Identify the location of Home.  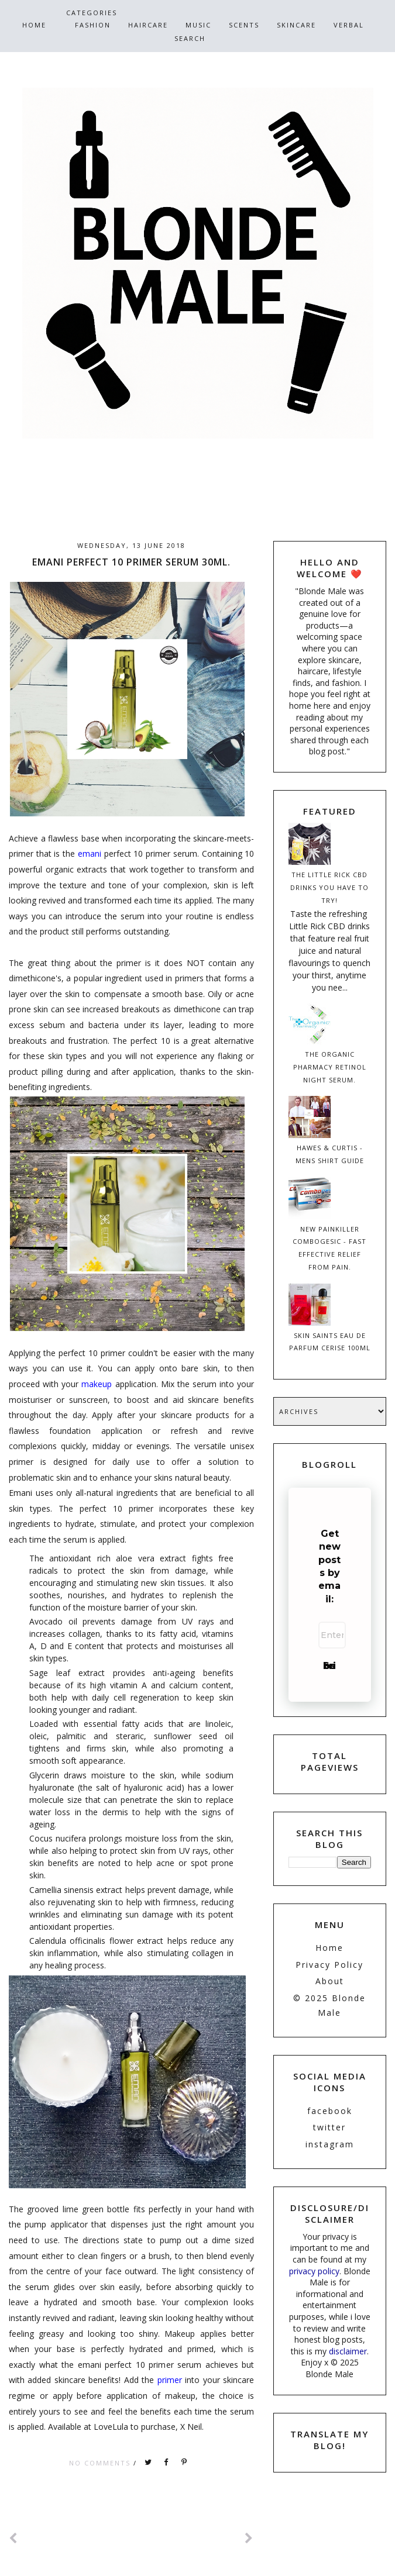
(34, 24).